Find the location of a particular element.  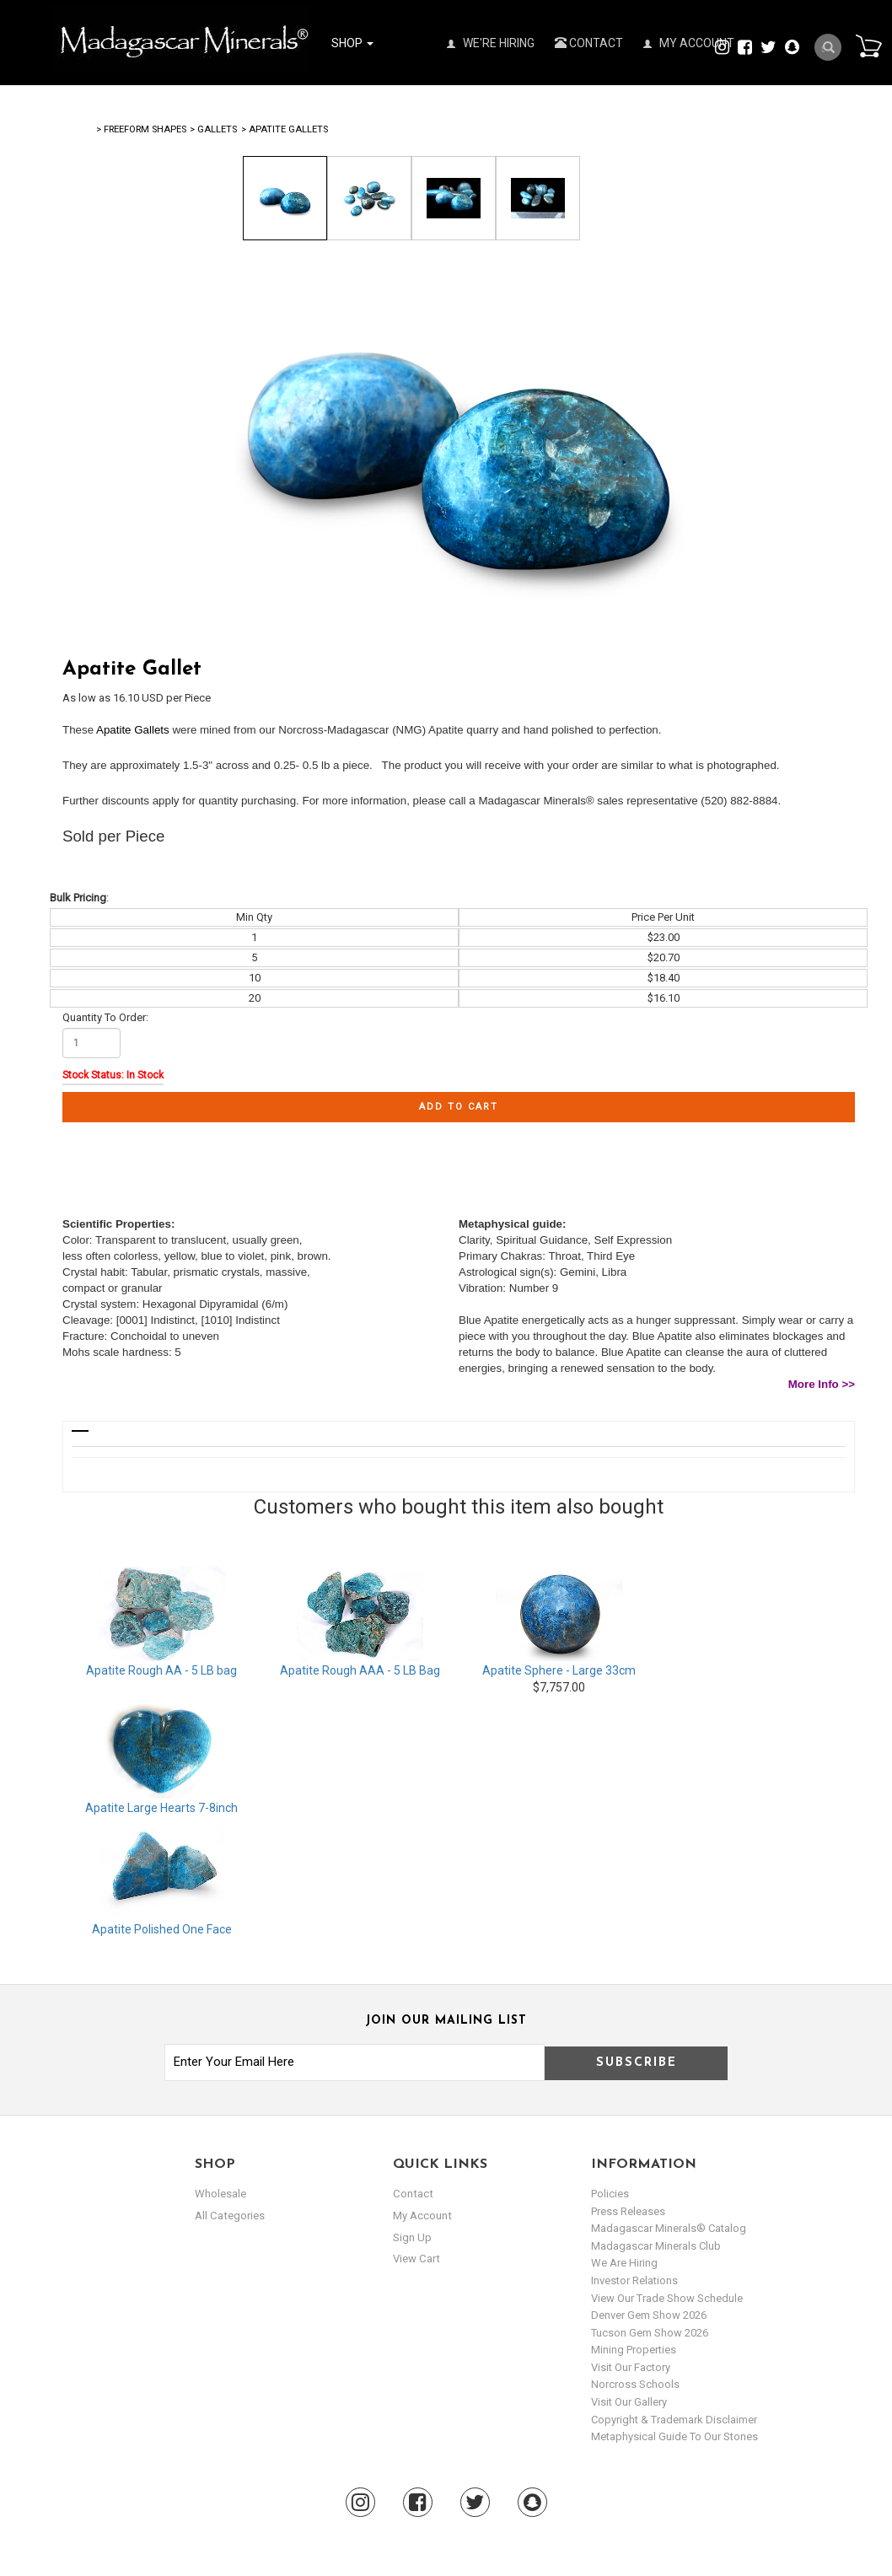

Apatite Large Hearts 7-8inch is located at coordinates (161, 1808).